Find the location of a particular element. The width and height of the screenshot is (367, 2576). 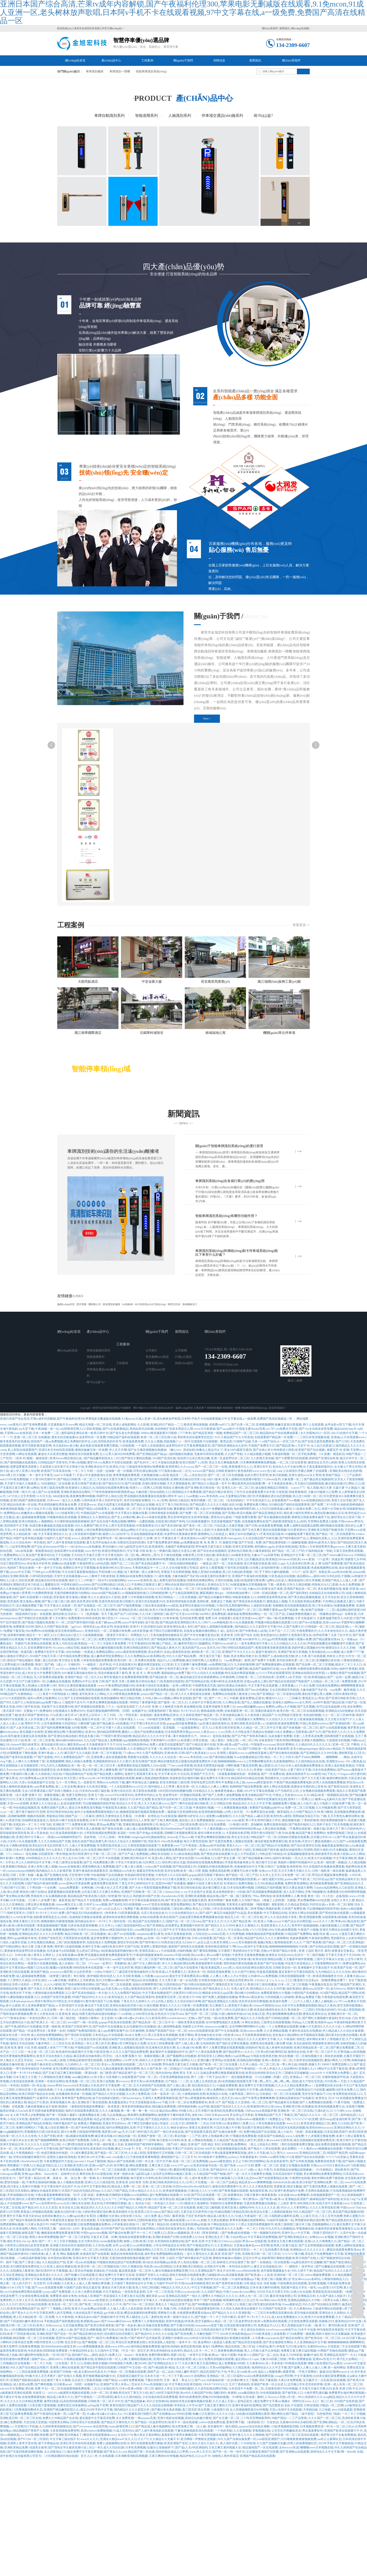

国产精品服务完全视频 is located at coordinates (283, 2102).